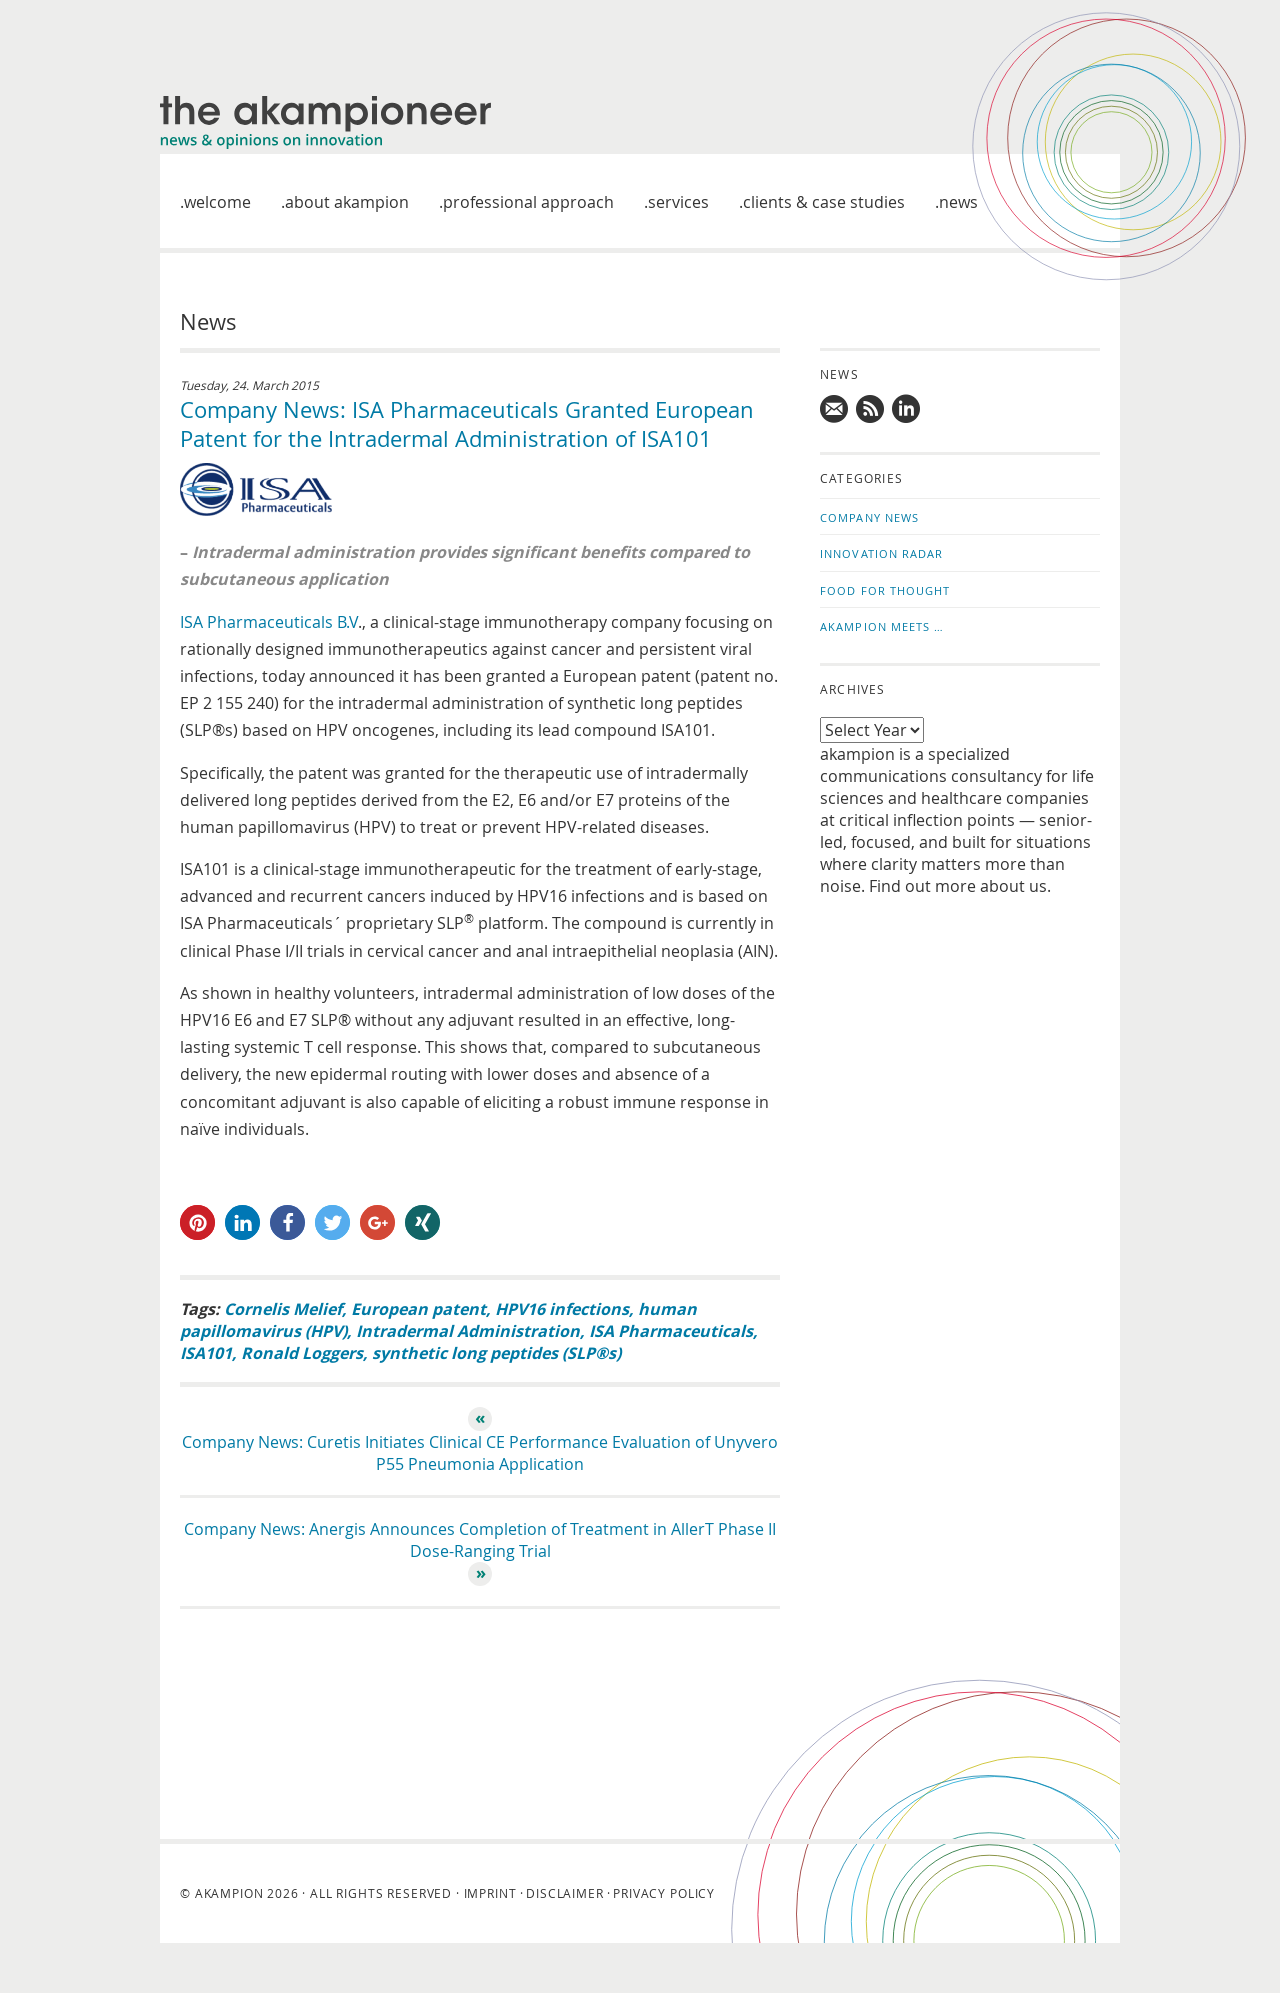 This screenshot has width=1280, height=1993. Describe the element at coordinates (496, 1353) in the screenshot. I see `synthetic long peptides (SLP®s)` at that location.